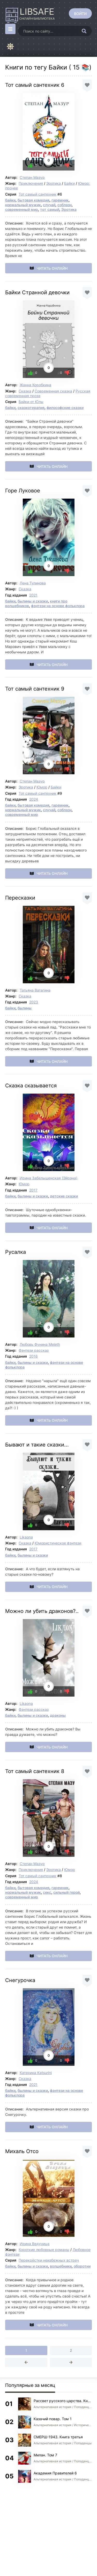 The width and height of the screenshot is (97, 2576). Describe the element at coordinates (44, 2249) in the screenshot. I see `Короткие любовные романы` at that location.